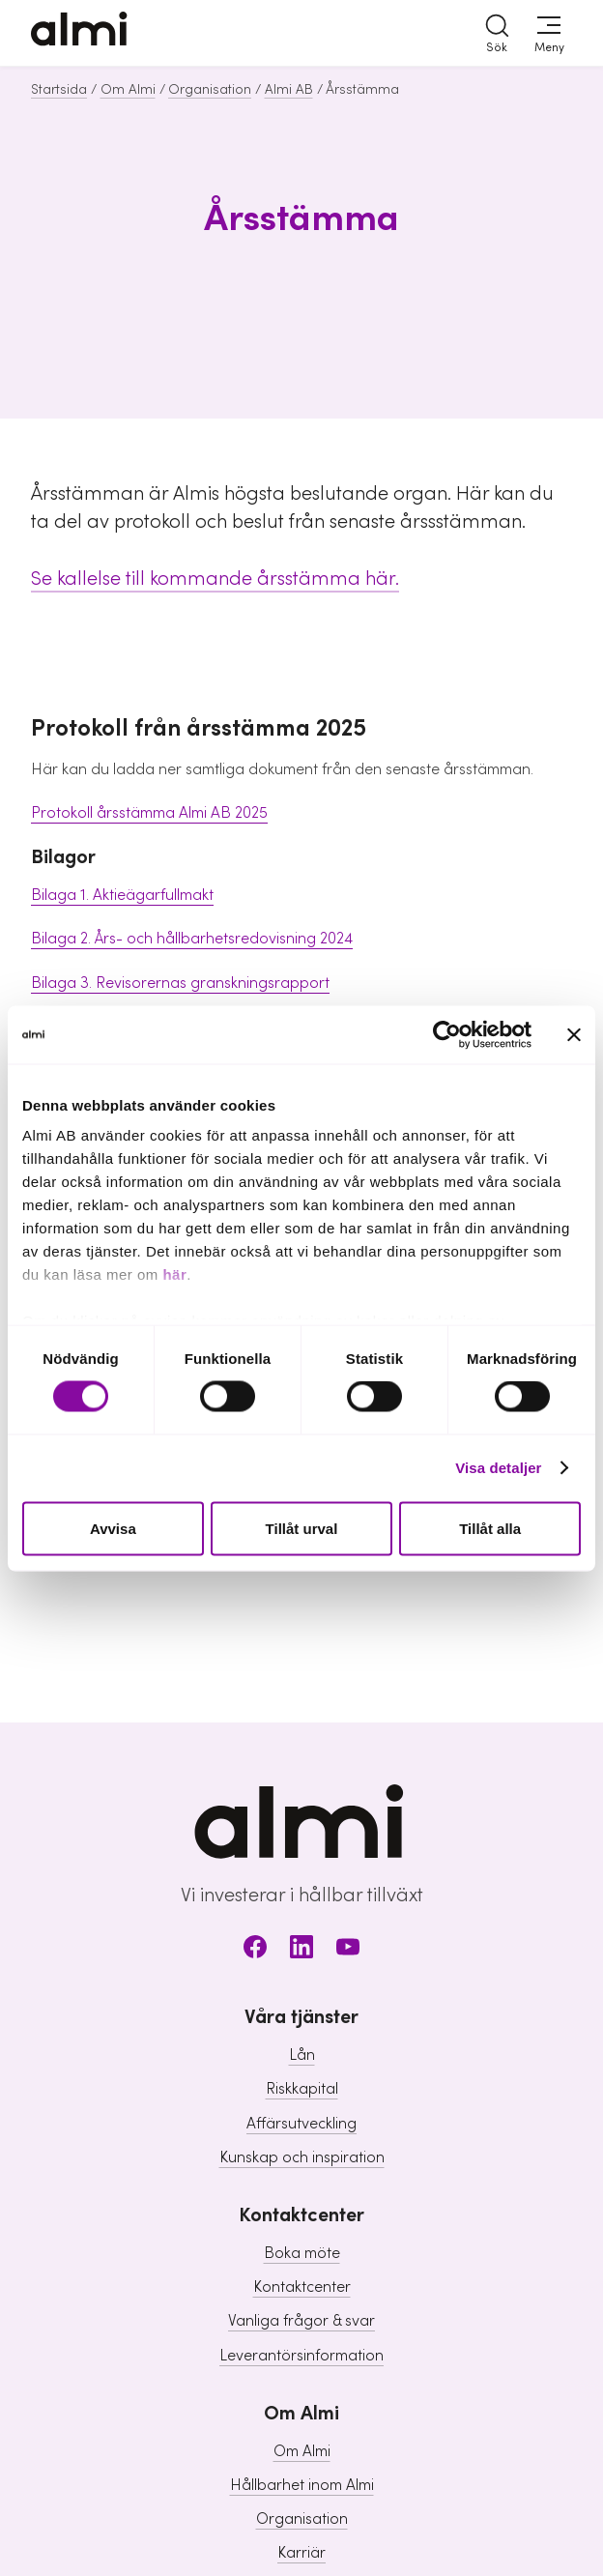 This screenshot has width=603, height=2576. I want to click on Lån, so click(302, 2055).